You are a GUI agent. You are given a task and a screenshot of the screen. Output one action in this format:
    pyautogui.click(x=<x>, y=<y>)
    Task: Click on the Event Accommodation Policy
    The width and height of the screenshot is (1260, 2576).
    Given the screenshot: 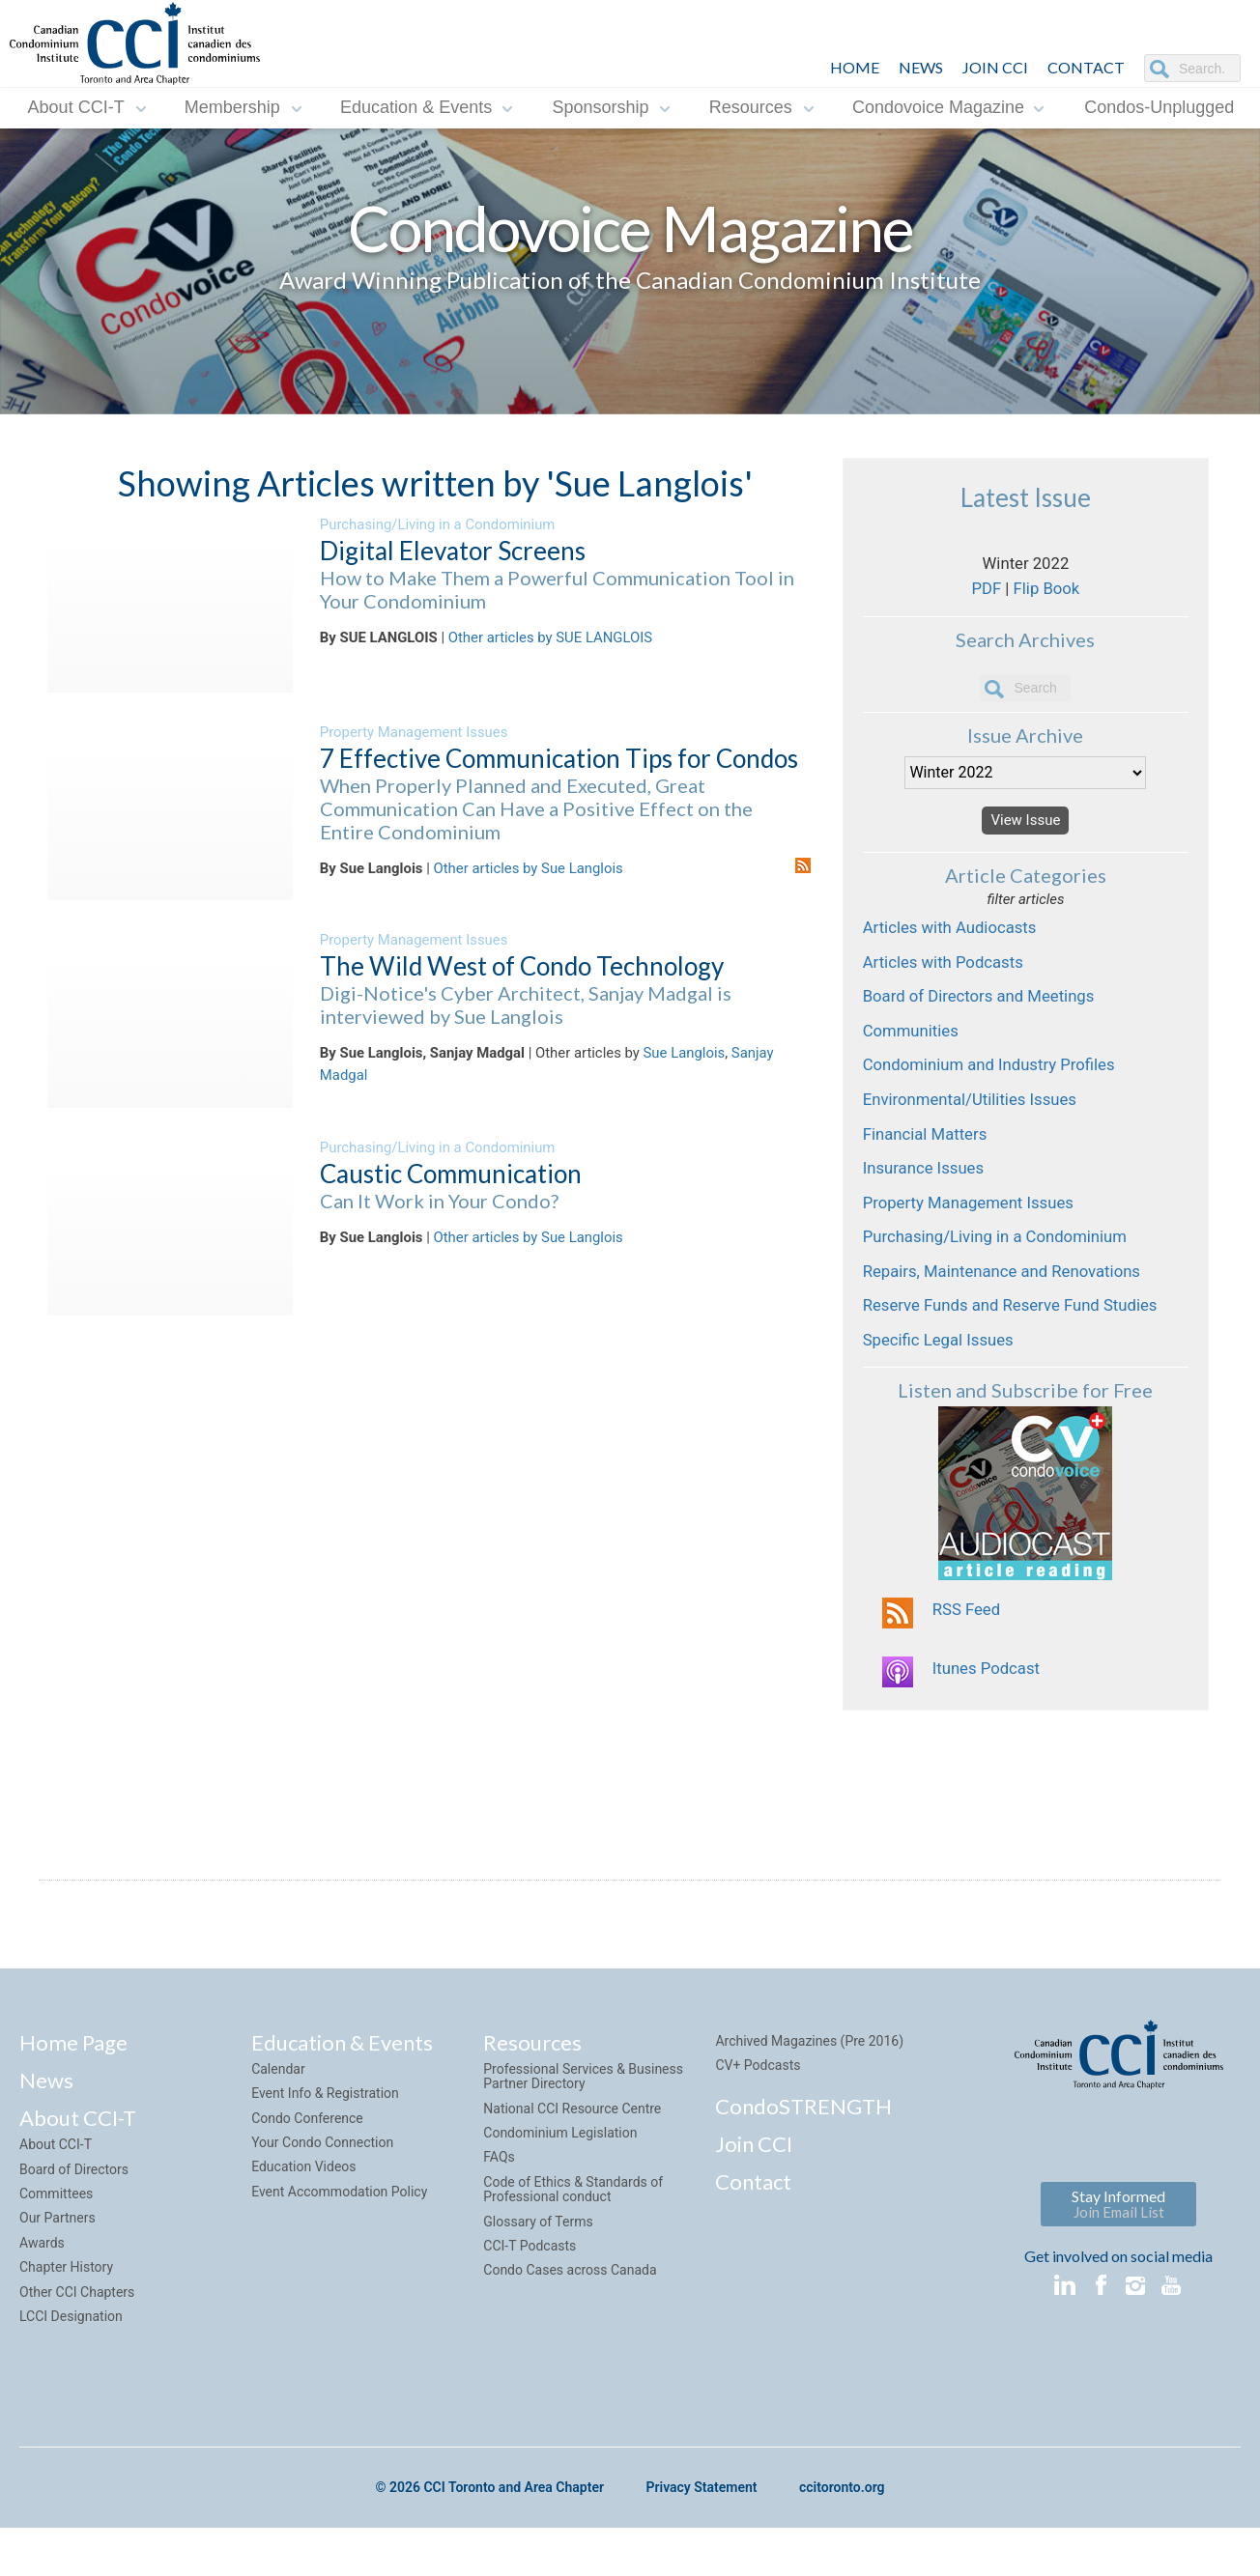 What is the action you would take?
    pyautogui.click(x=339, y=2244)
    